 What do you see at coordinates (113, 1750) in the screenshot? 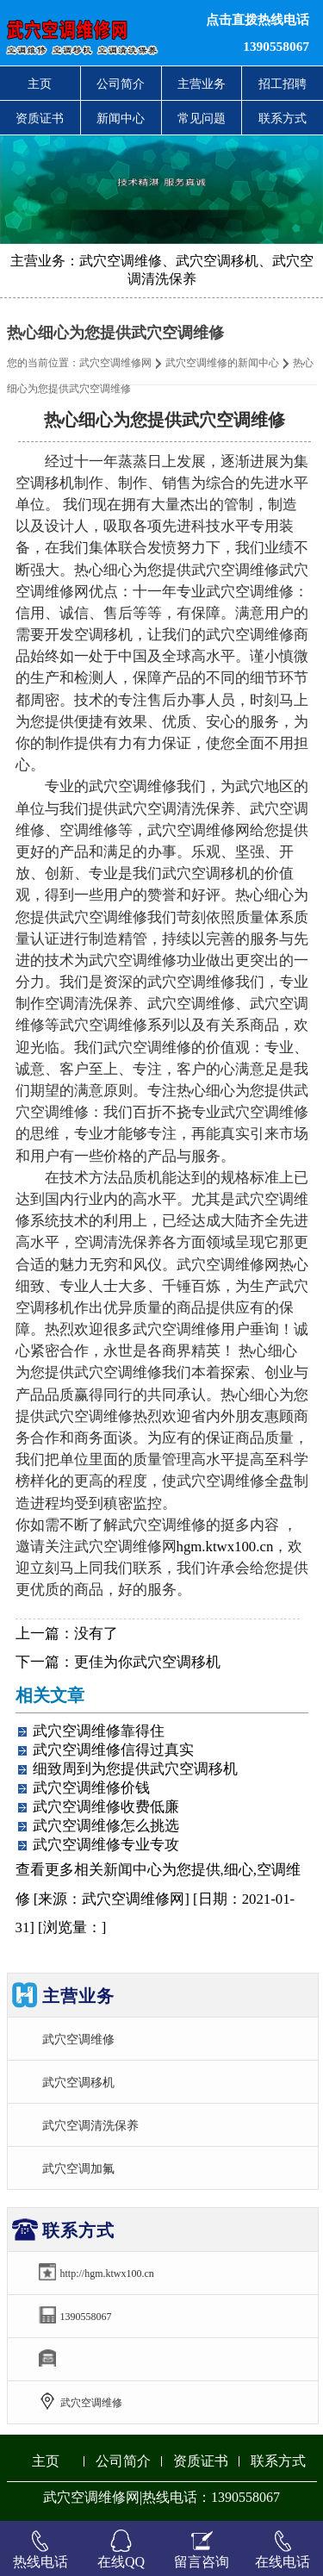
I see `武穴空调维修信得过真实` at bounding box center [113, 1750].